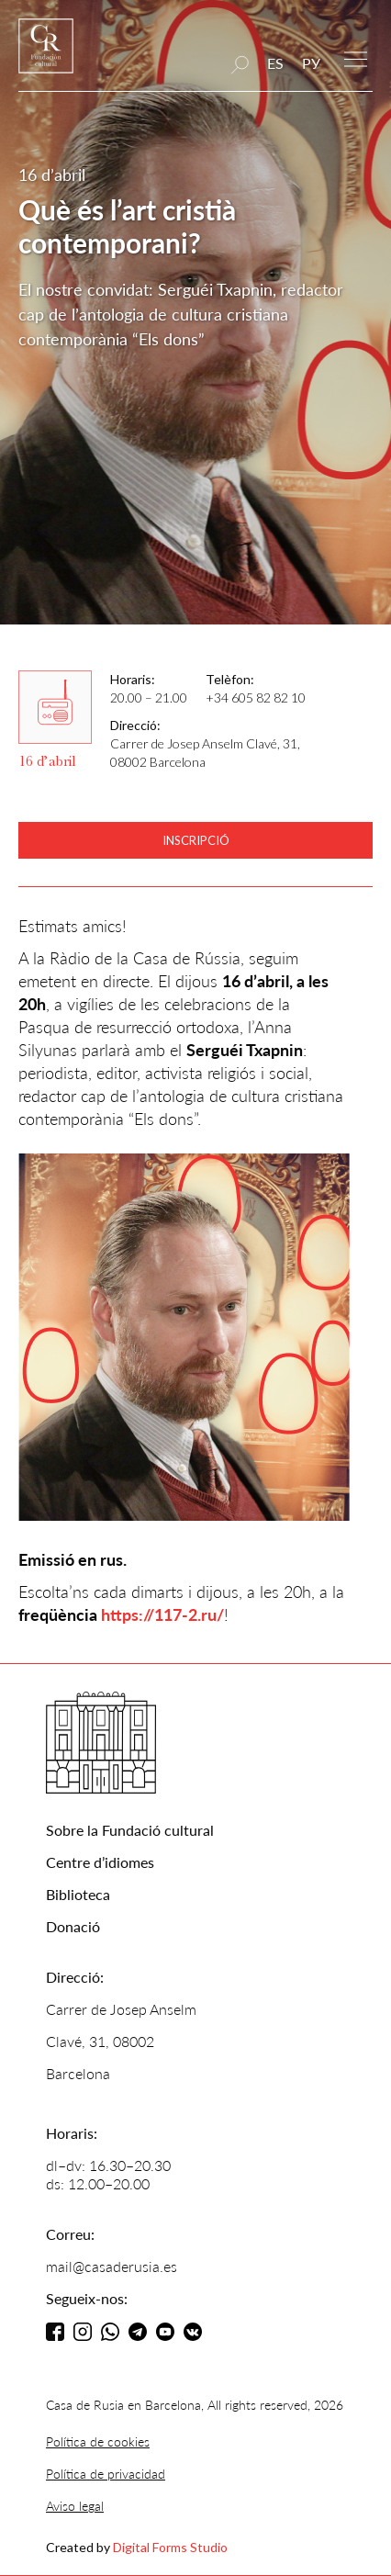  What do you see at coordinates (356, 57) in the screenshot?
I see `[button]` at bounding box center [356, 57].